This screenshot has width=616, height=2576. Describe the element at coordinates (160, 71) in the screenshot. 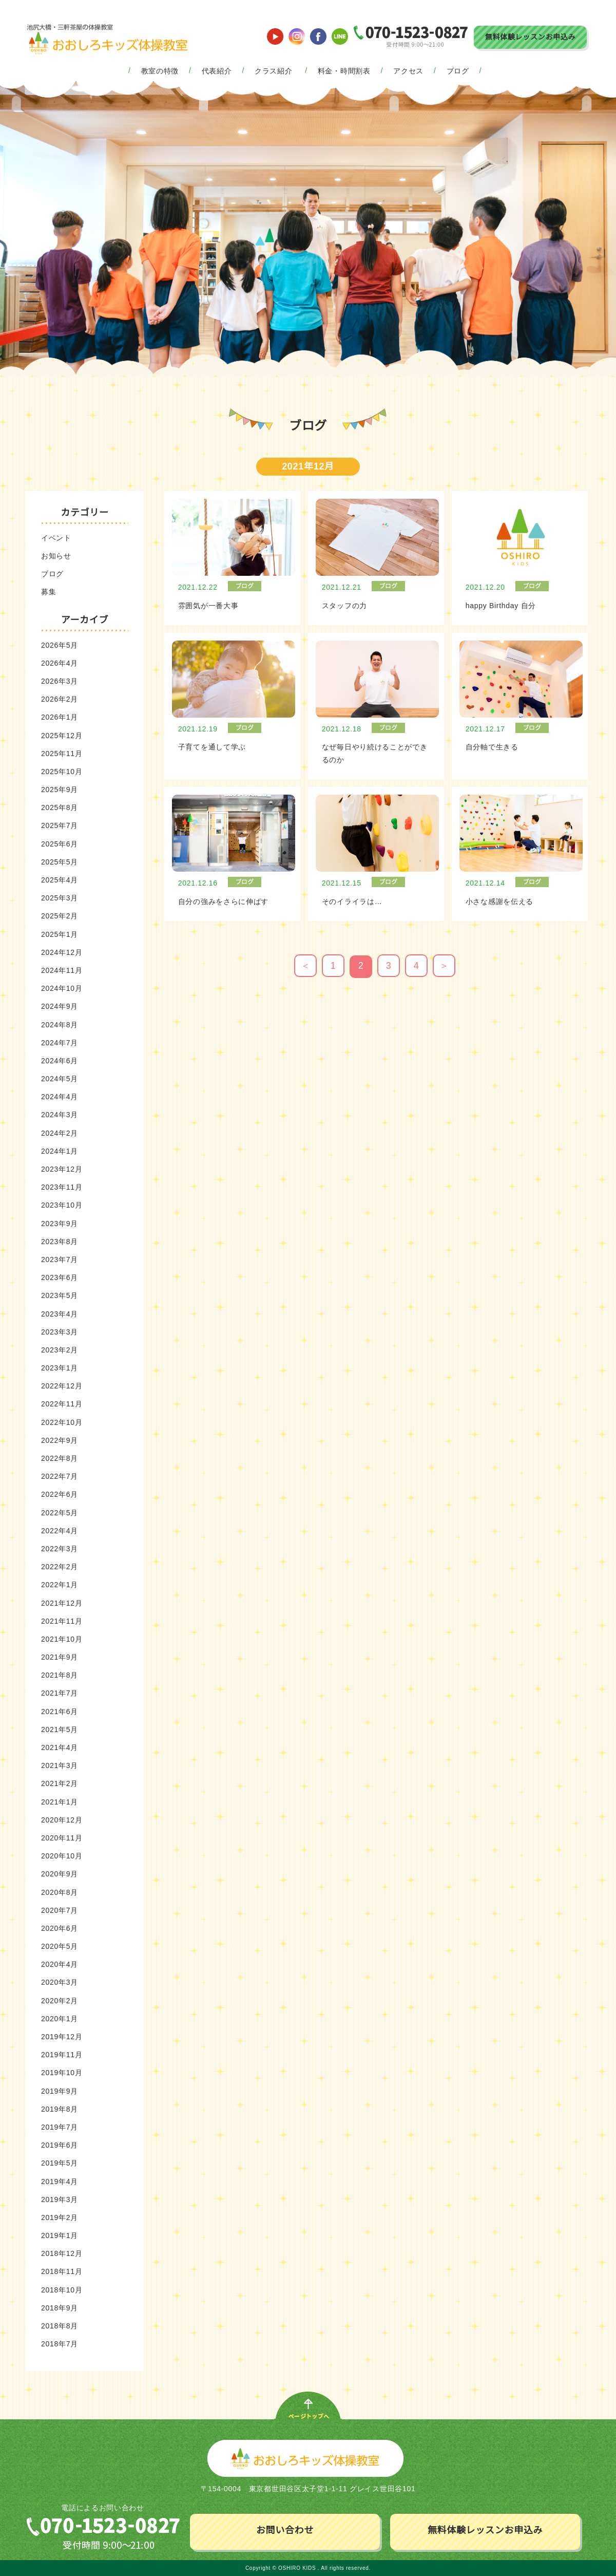

I see `教室の特徴` at that location.